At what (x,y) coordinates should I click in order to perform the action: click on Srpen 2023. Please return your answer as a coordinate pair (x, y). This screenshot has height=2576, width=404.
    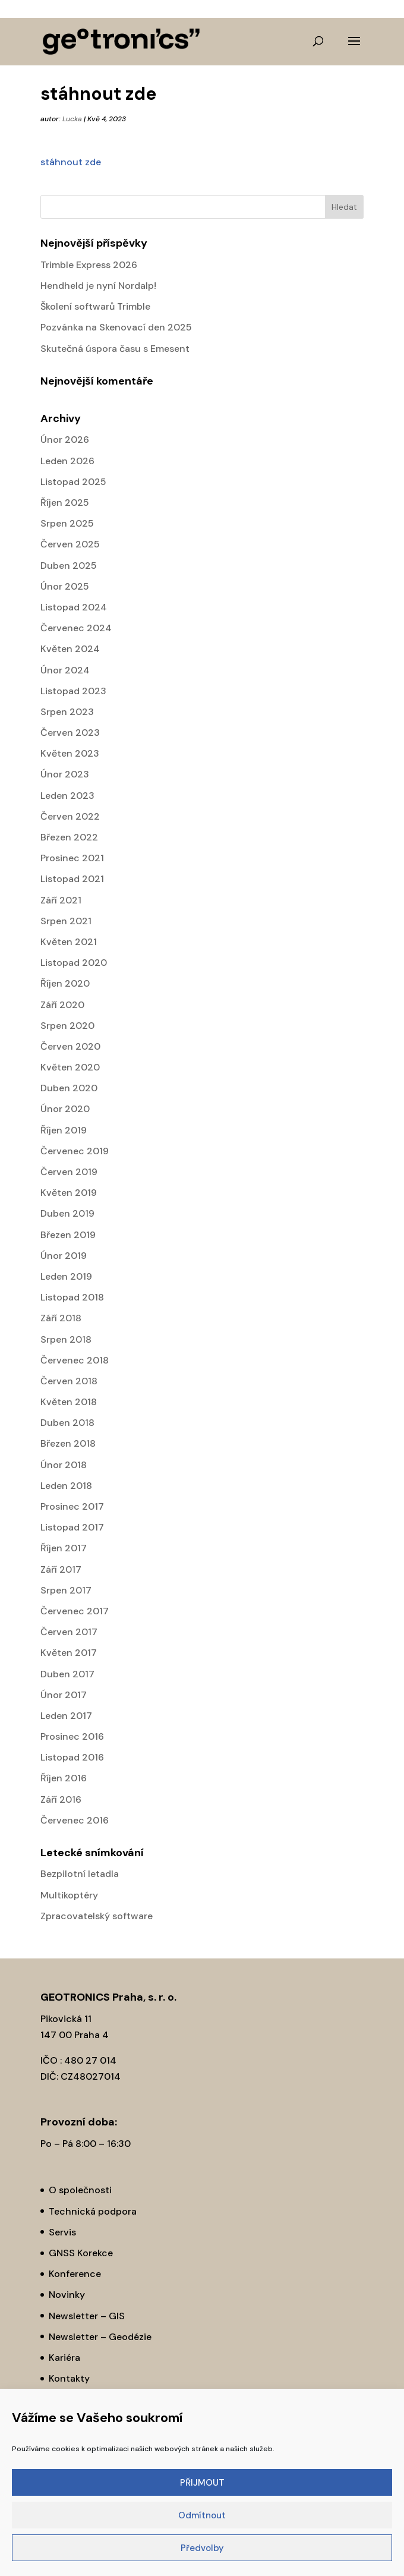
    Looking at the image, I should click on (67, 712).